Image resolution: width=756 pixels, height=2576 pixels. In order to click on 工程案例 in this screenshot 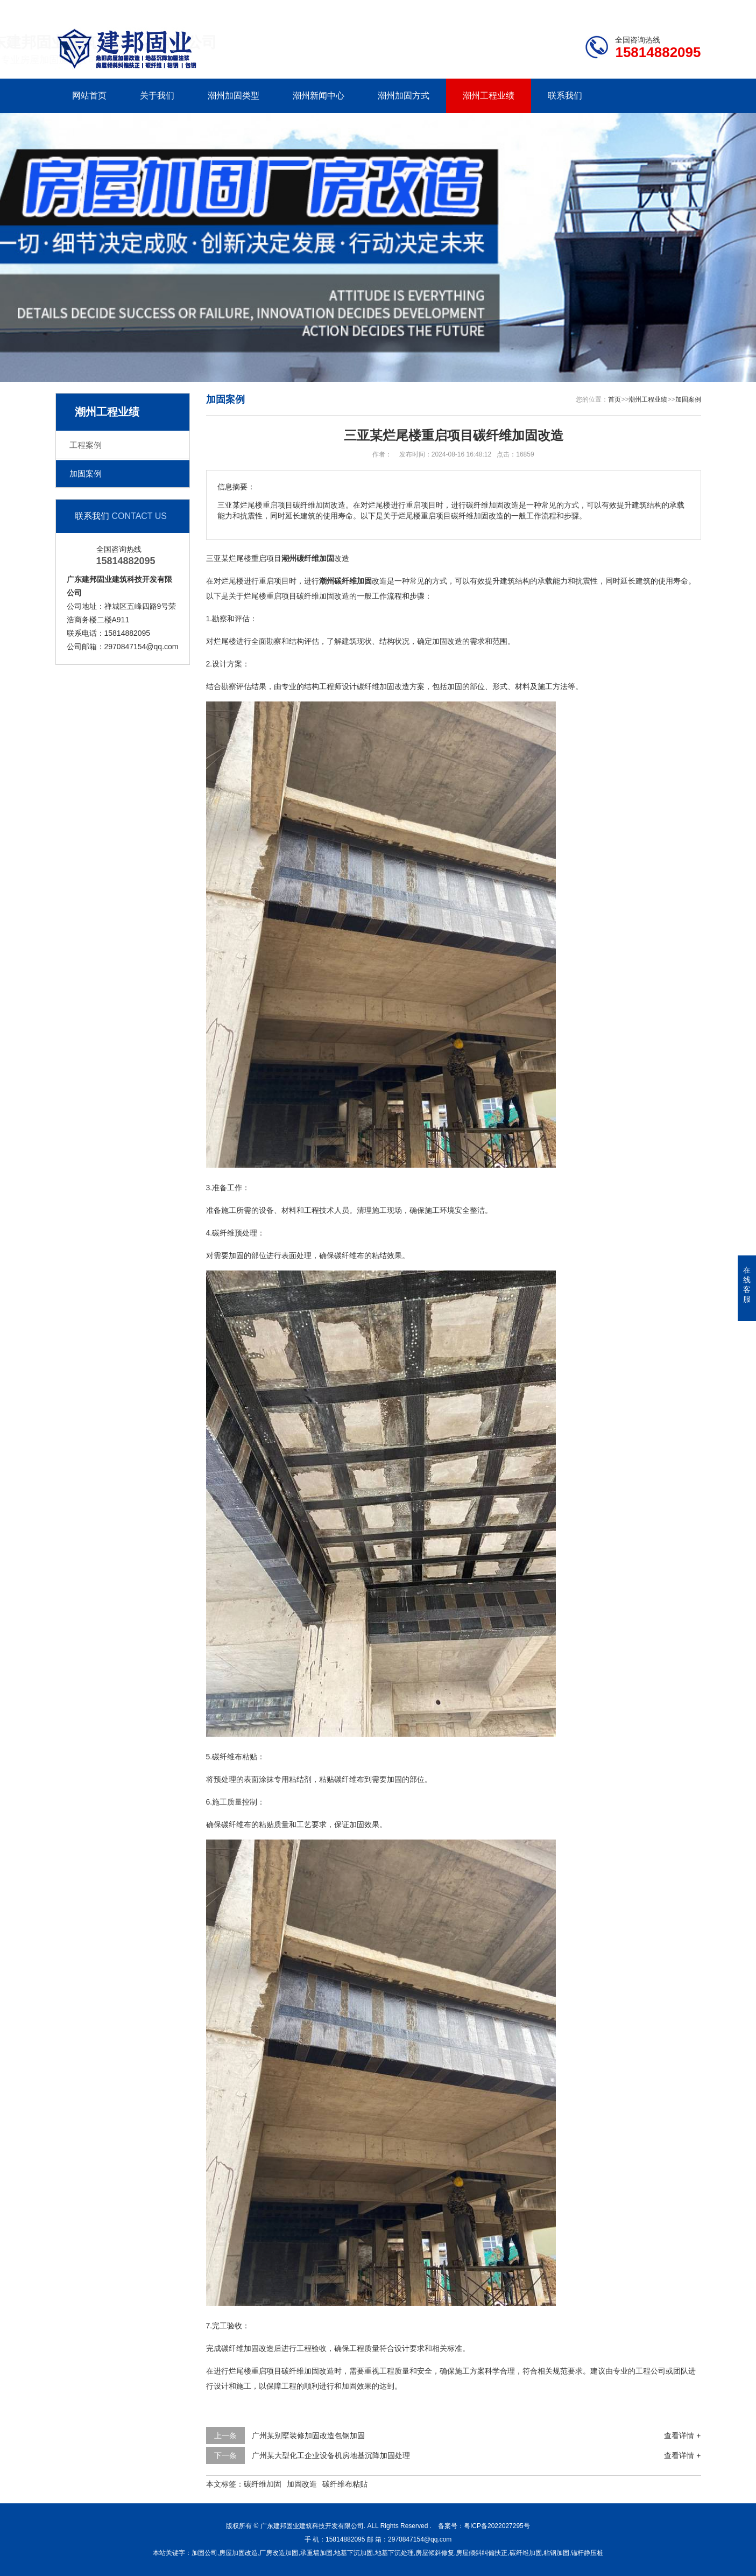, I will do `click(85, 445)`.